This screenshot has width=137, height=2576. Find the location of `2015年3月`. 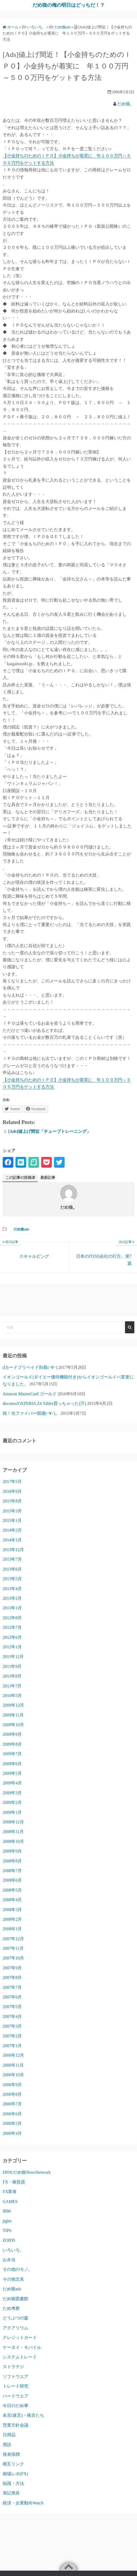

2015年3月 is located at coordinates (12, 1511).